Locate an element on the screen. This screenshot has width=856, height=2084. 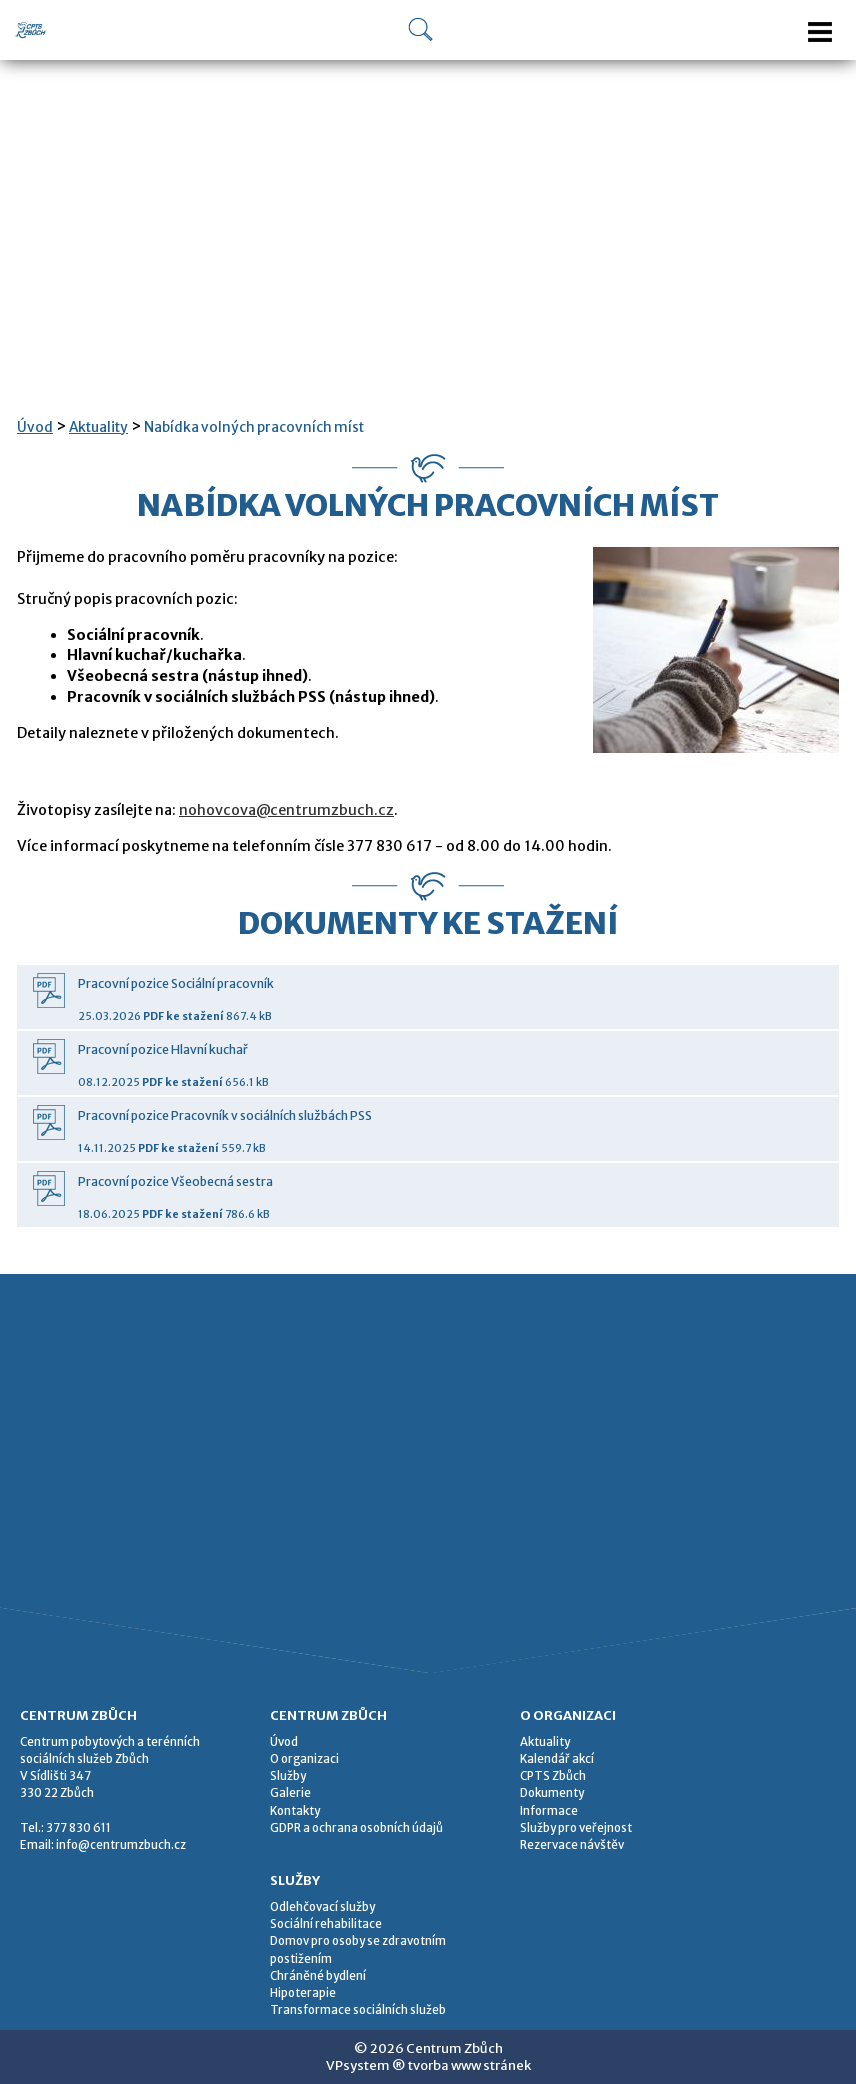
info@centrumzbuch.cz is located at coordinates (121, 1845).